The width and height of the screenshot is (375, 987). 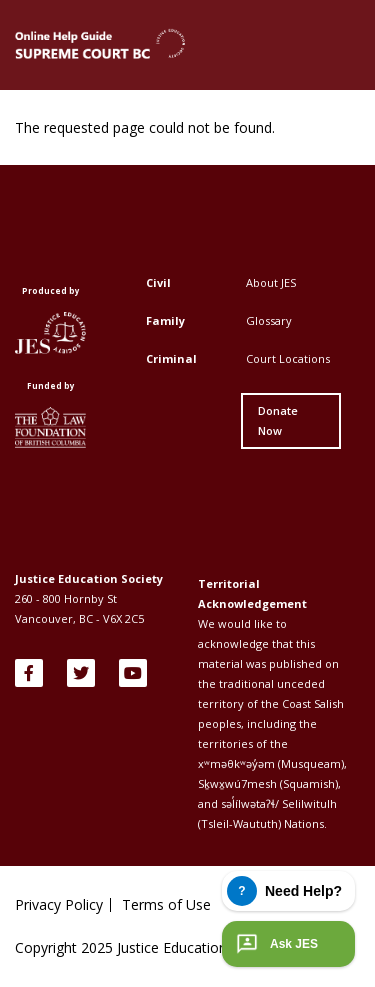 I want to click on Family, so click(x=165, y=320).